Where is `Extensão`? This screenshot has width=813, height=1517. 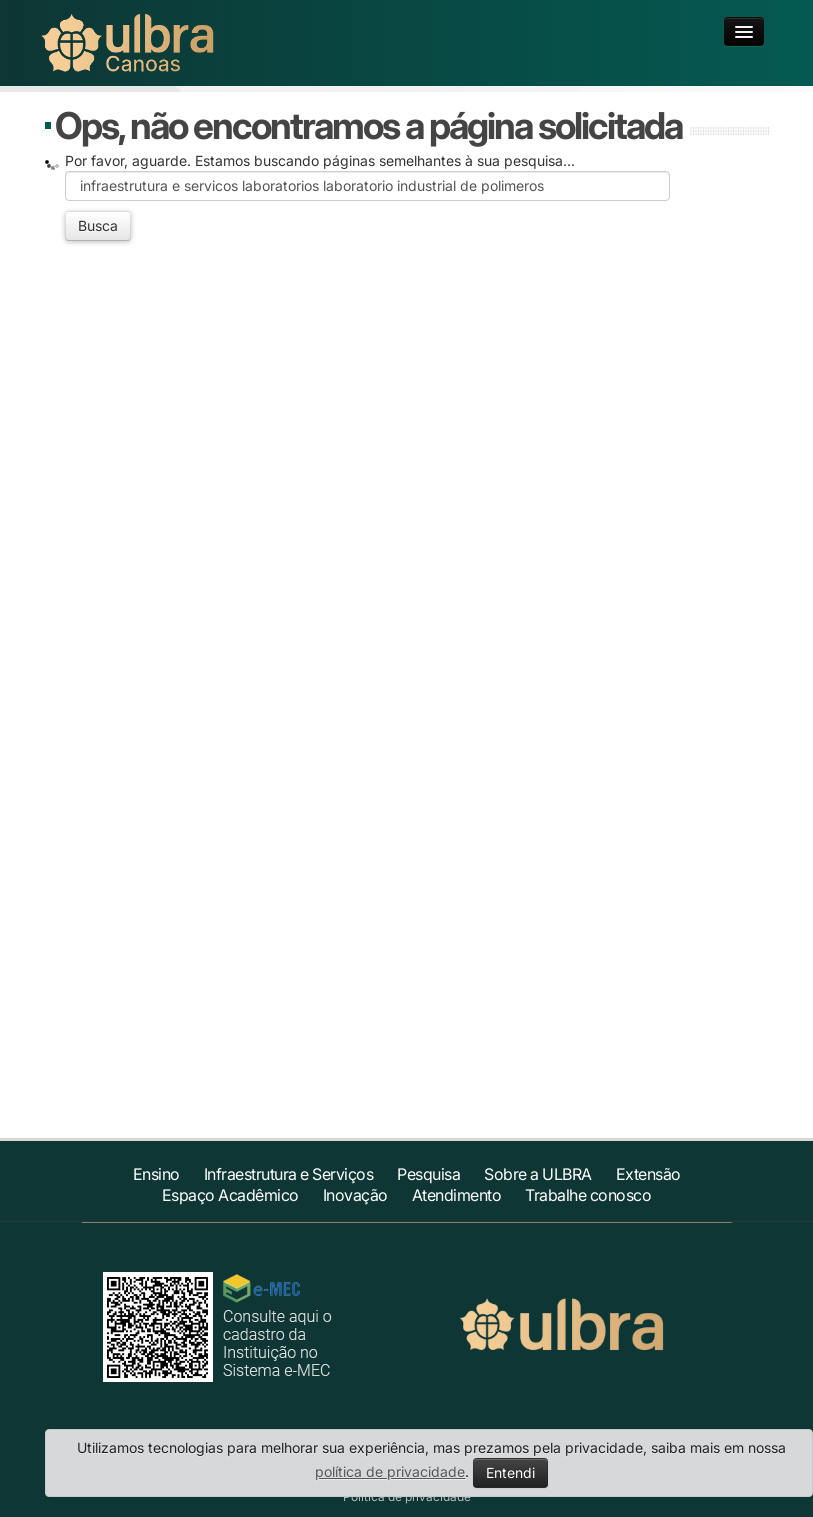 Extensão is located at coordinates (648, 1174).